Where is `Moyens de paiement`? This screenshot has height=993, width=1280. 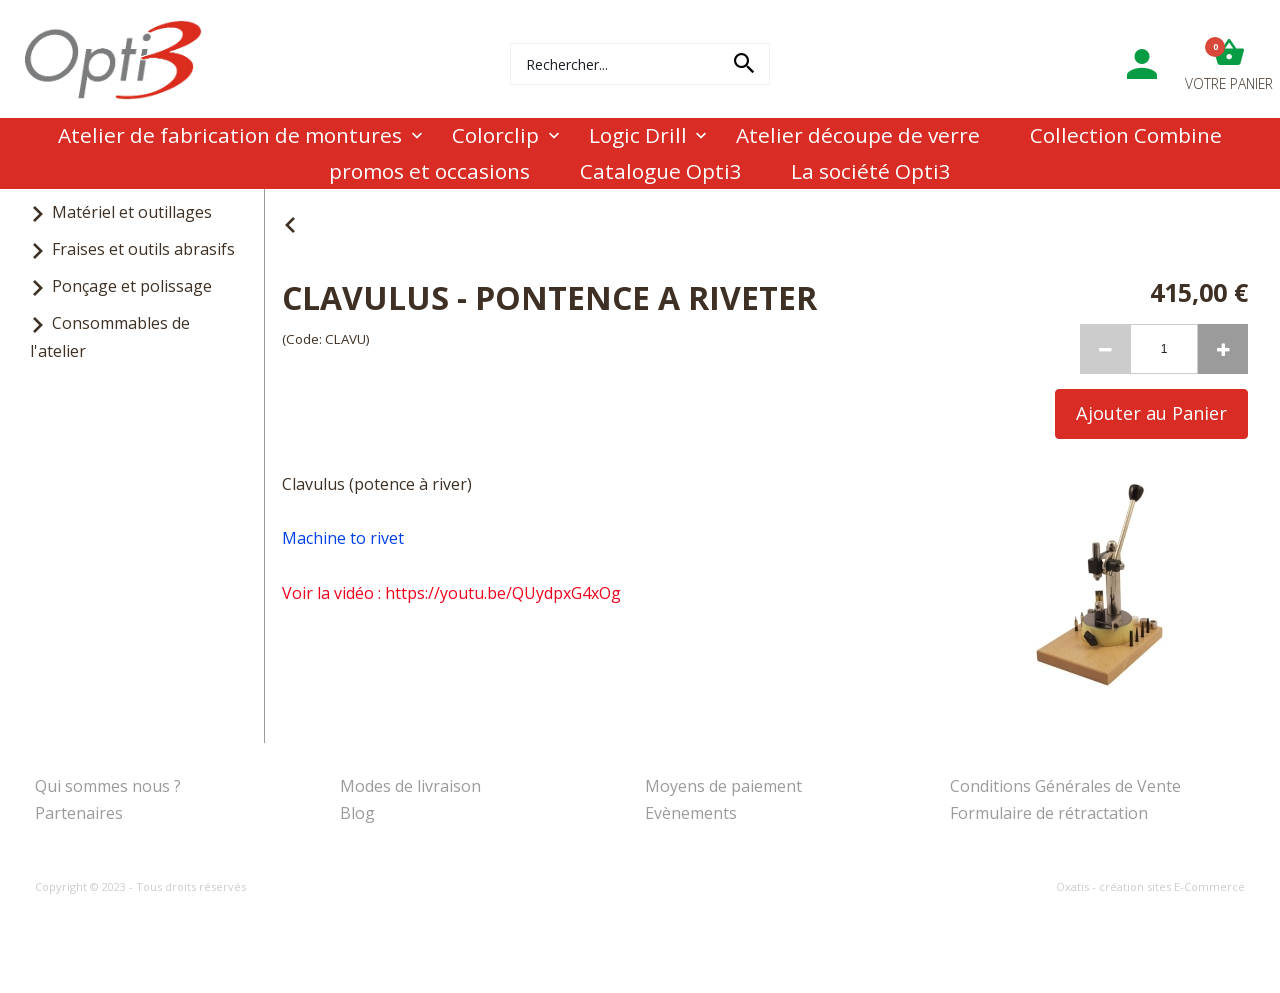 Moyens de paiement is located at coordinates (723, 786).